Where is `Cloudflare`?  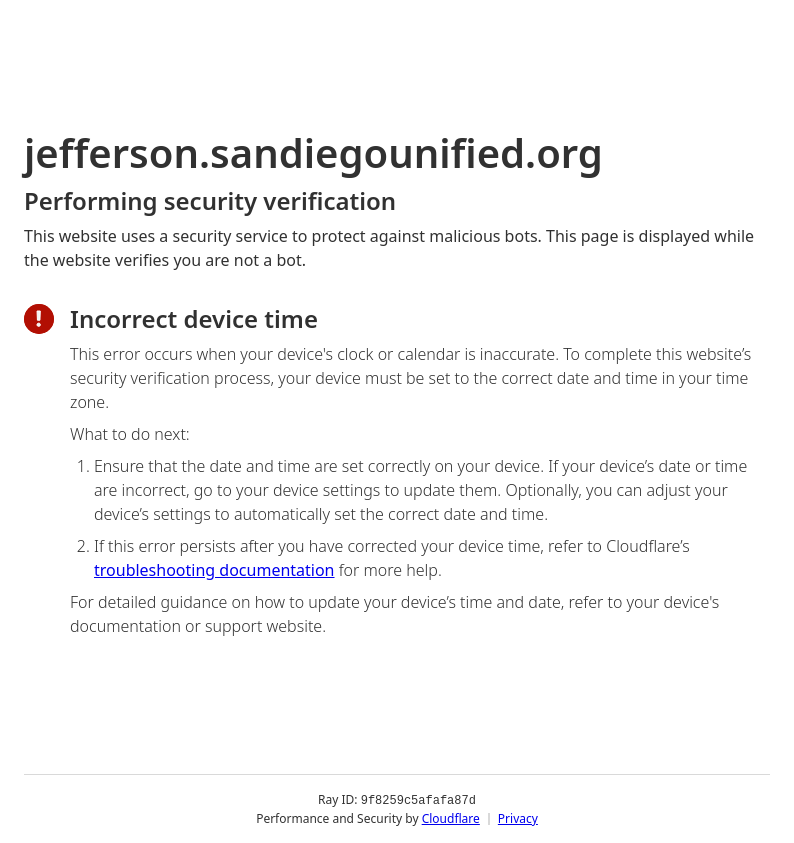 Cloudflare is located at coordinates (451, 817).